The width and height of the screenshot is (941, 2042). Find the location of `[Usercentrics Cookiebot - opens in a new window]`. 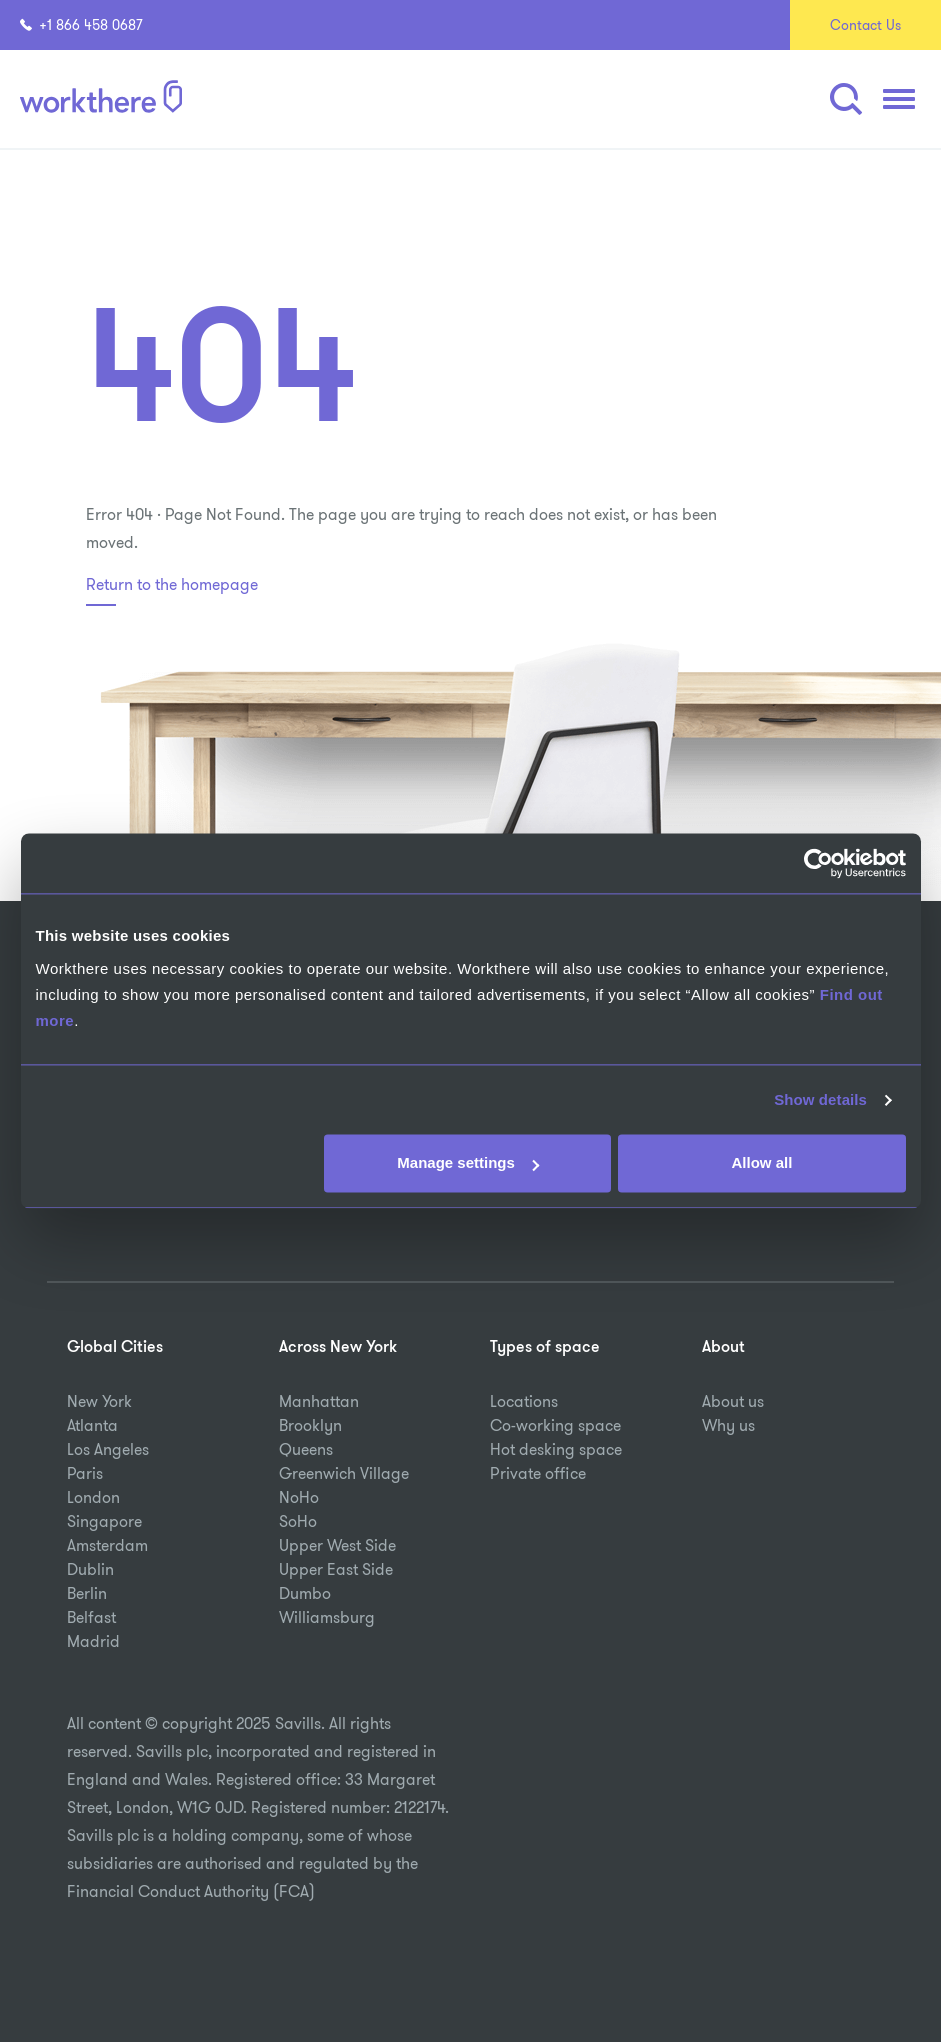

[Usercentrics Cookiebot - opens in a new window] is located at coordinates (818, 863).